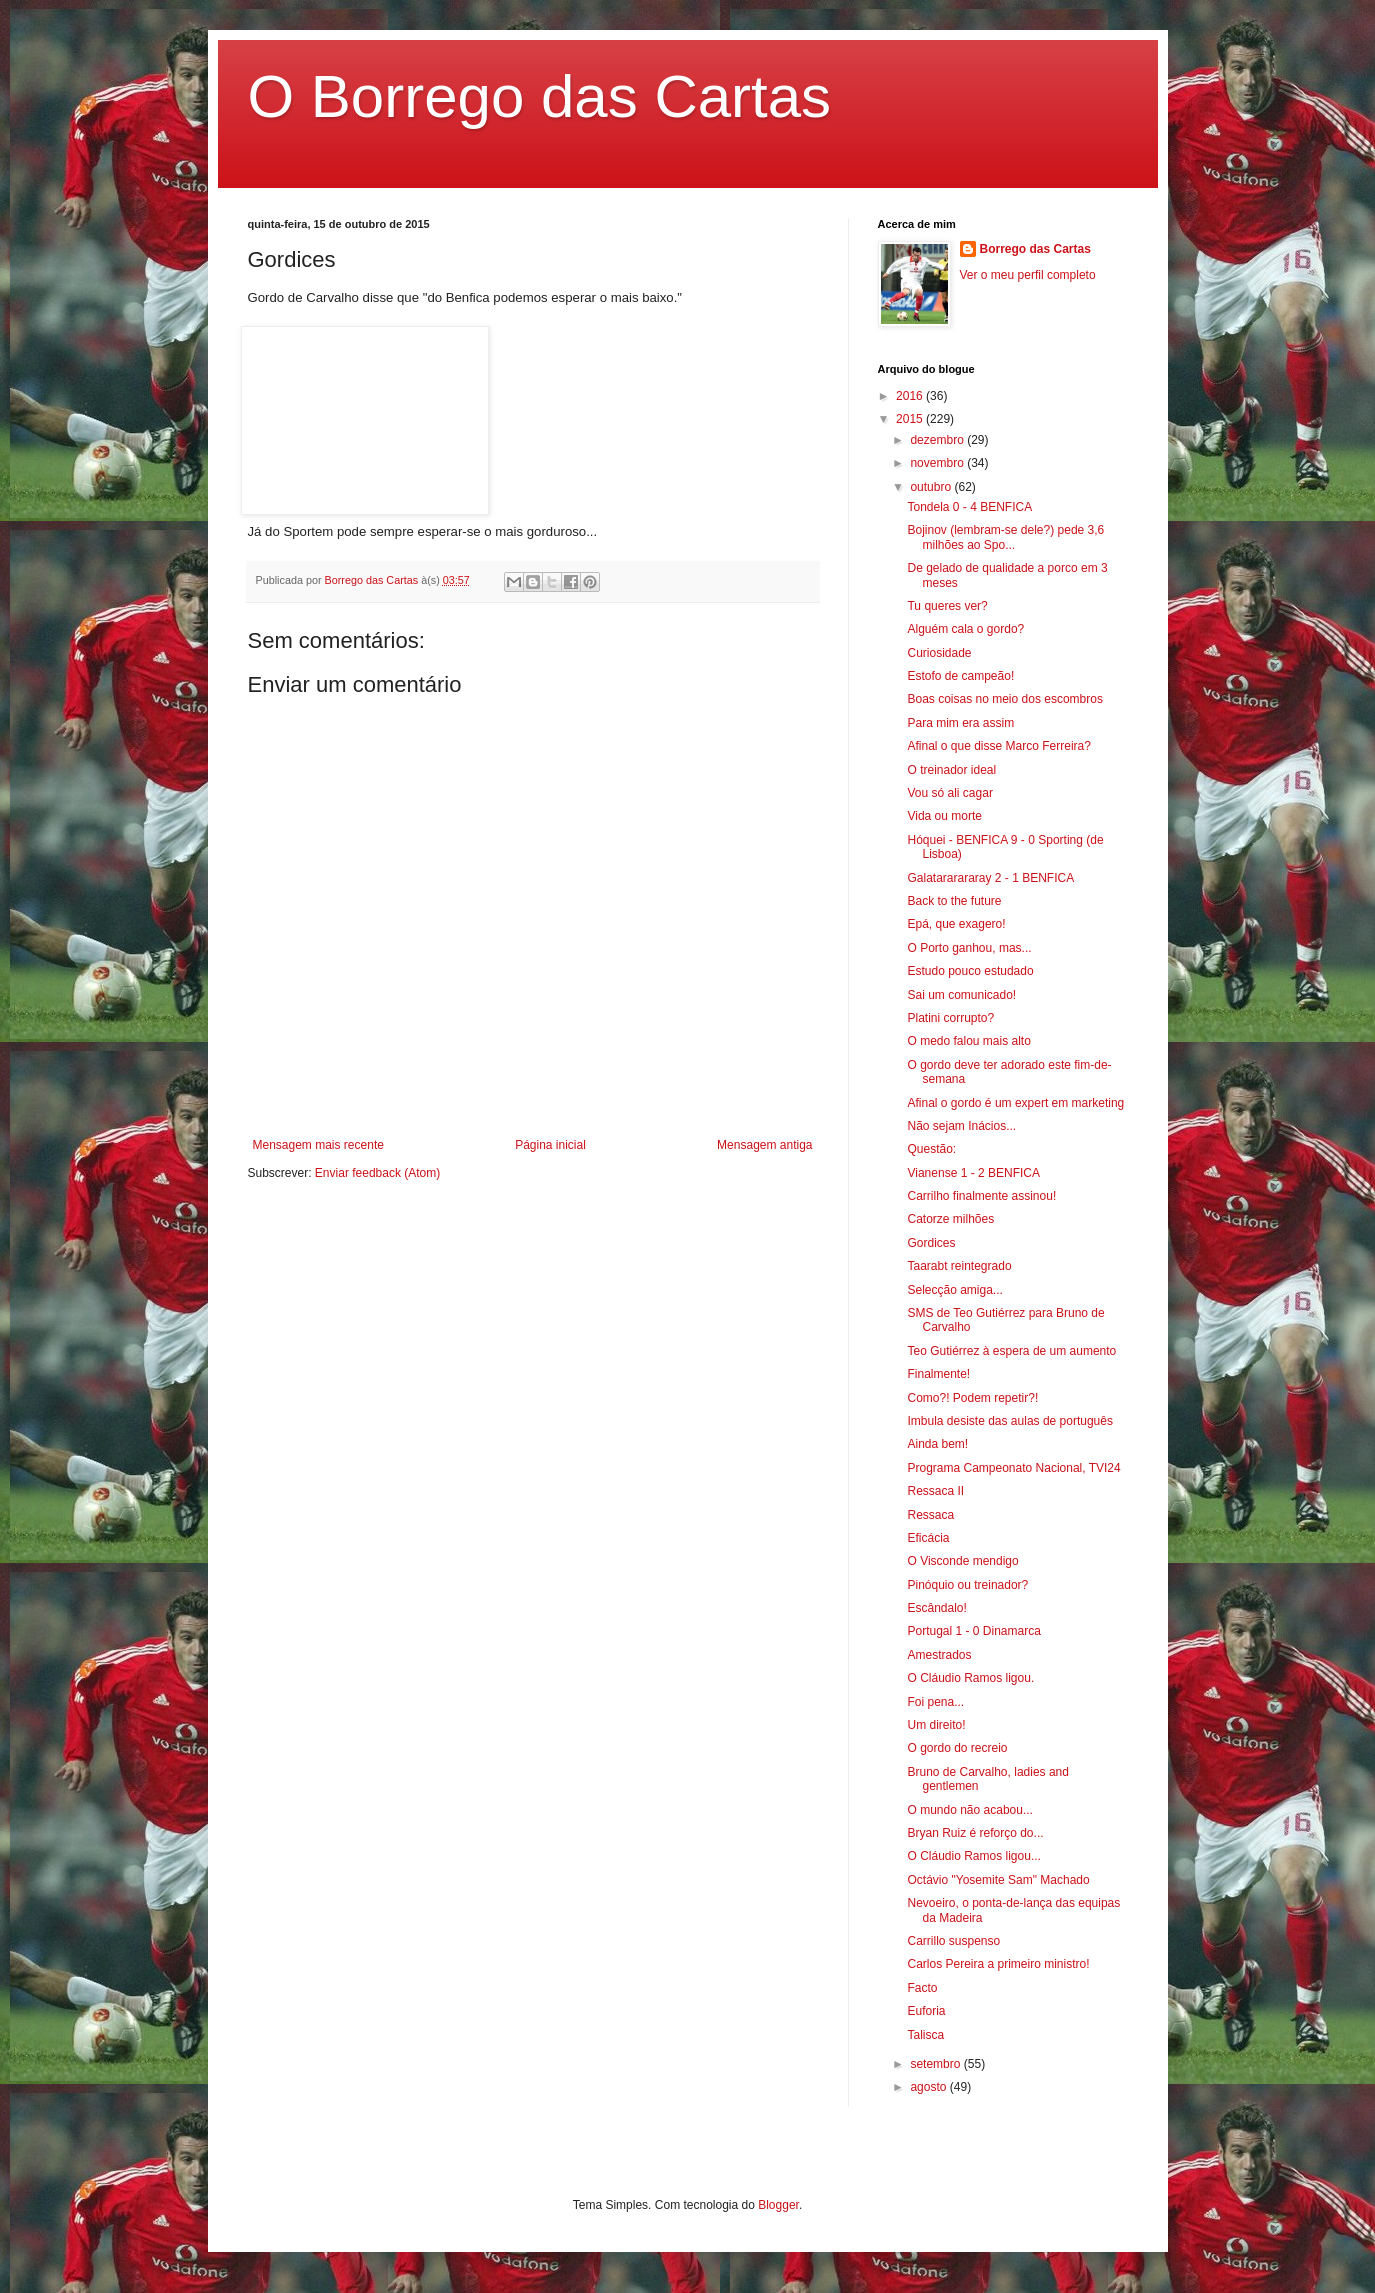 Image resolution: width=1375 pixels, height=2293 pixels. What do you see at coordinates (1028, 275) in the screenshot?
I see `Ver o meu perfil completo` at bounding box center [1028, 275].